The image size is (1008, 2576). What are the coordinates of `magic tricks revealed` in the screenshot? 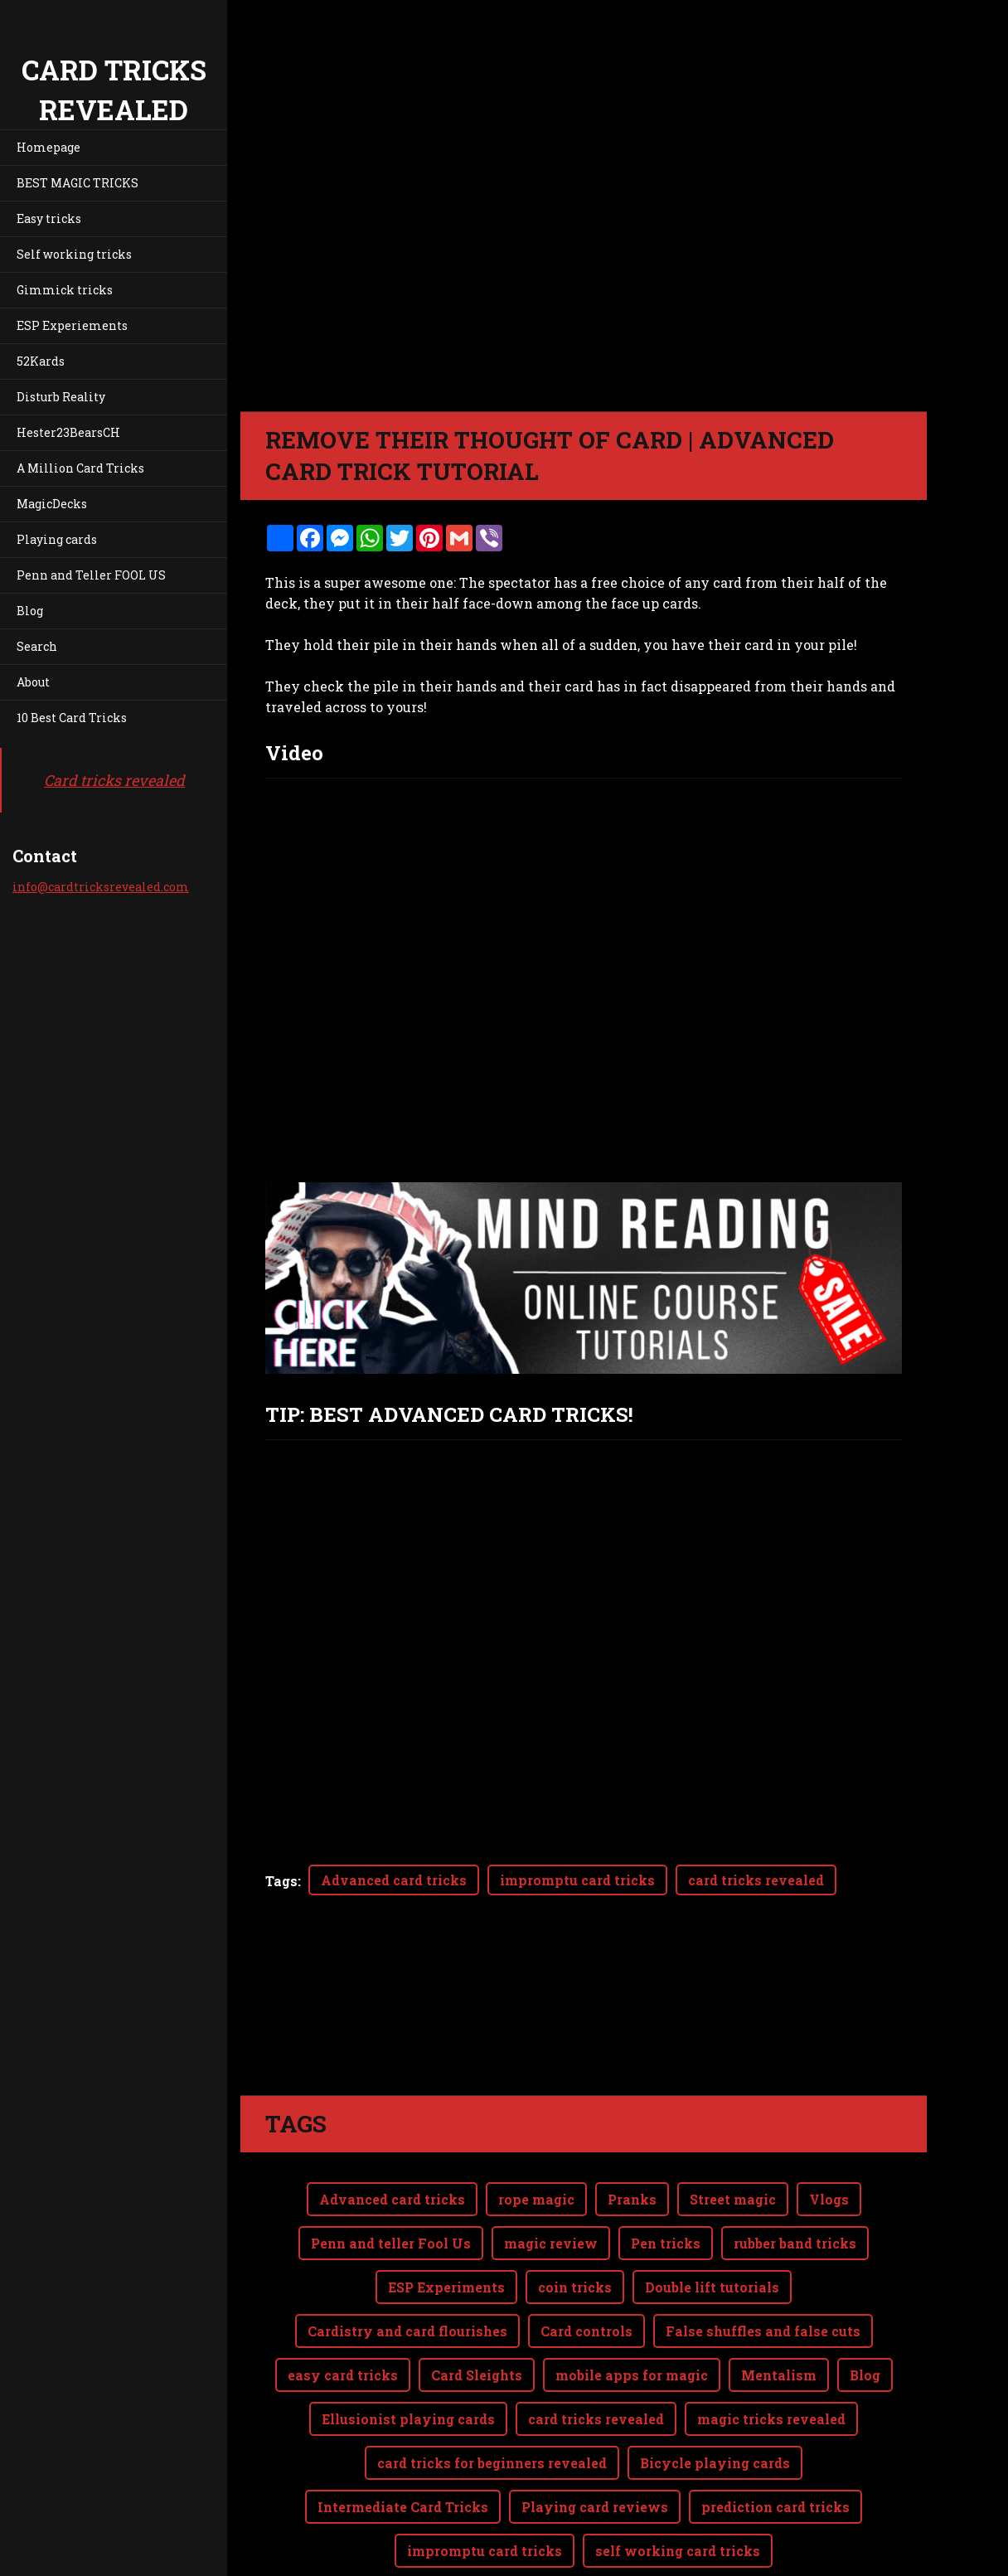 It's located at (771, 2352).